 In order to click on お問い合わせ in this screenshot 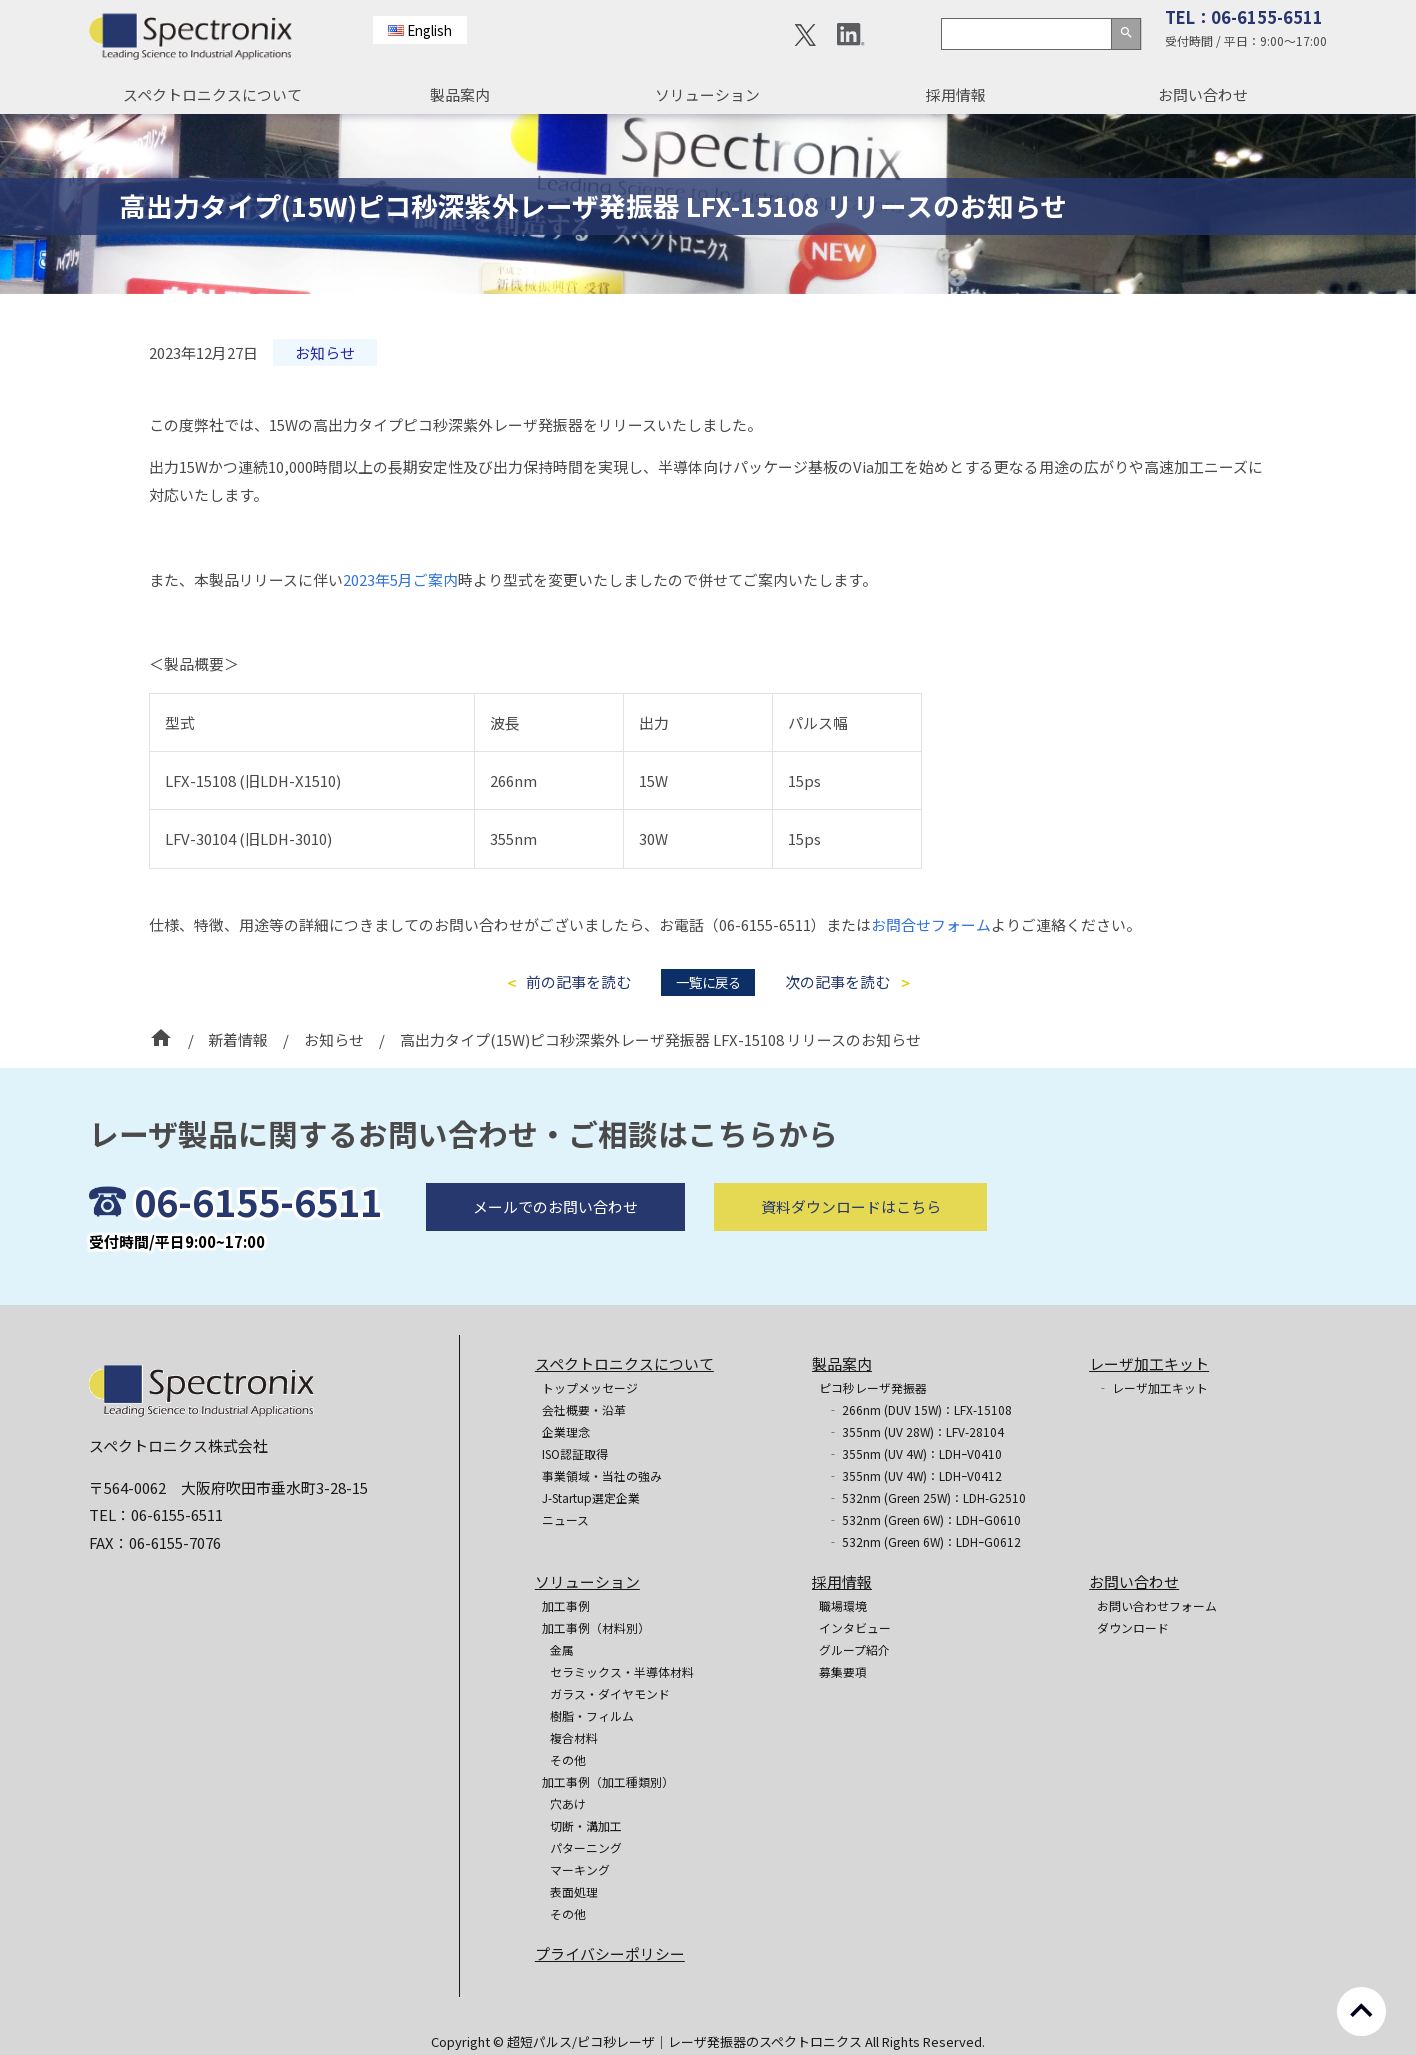, I will do `click(1203, 94)`.